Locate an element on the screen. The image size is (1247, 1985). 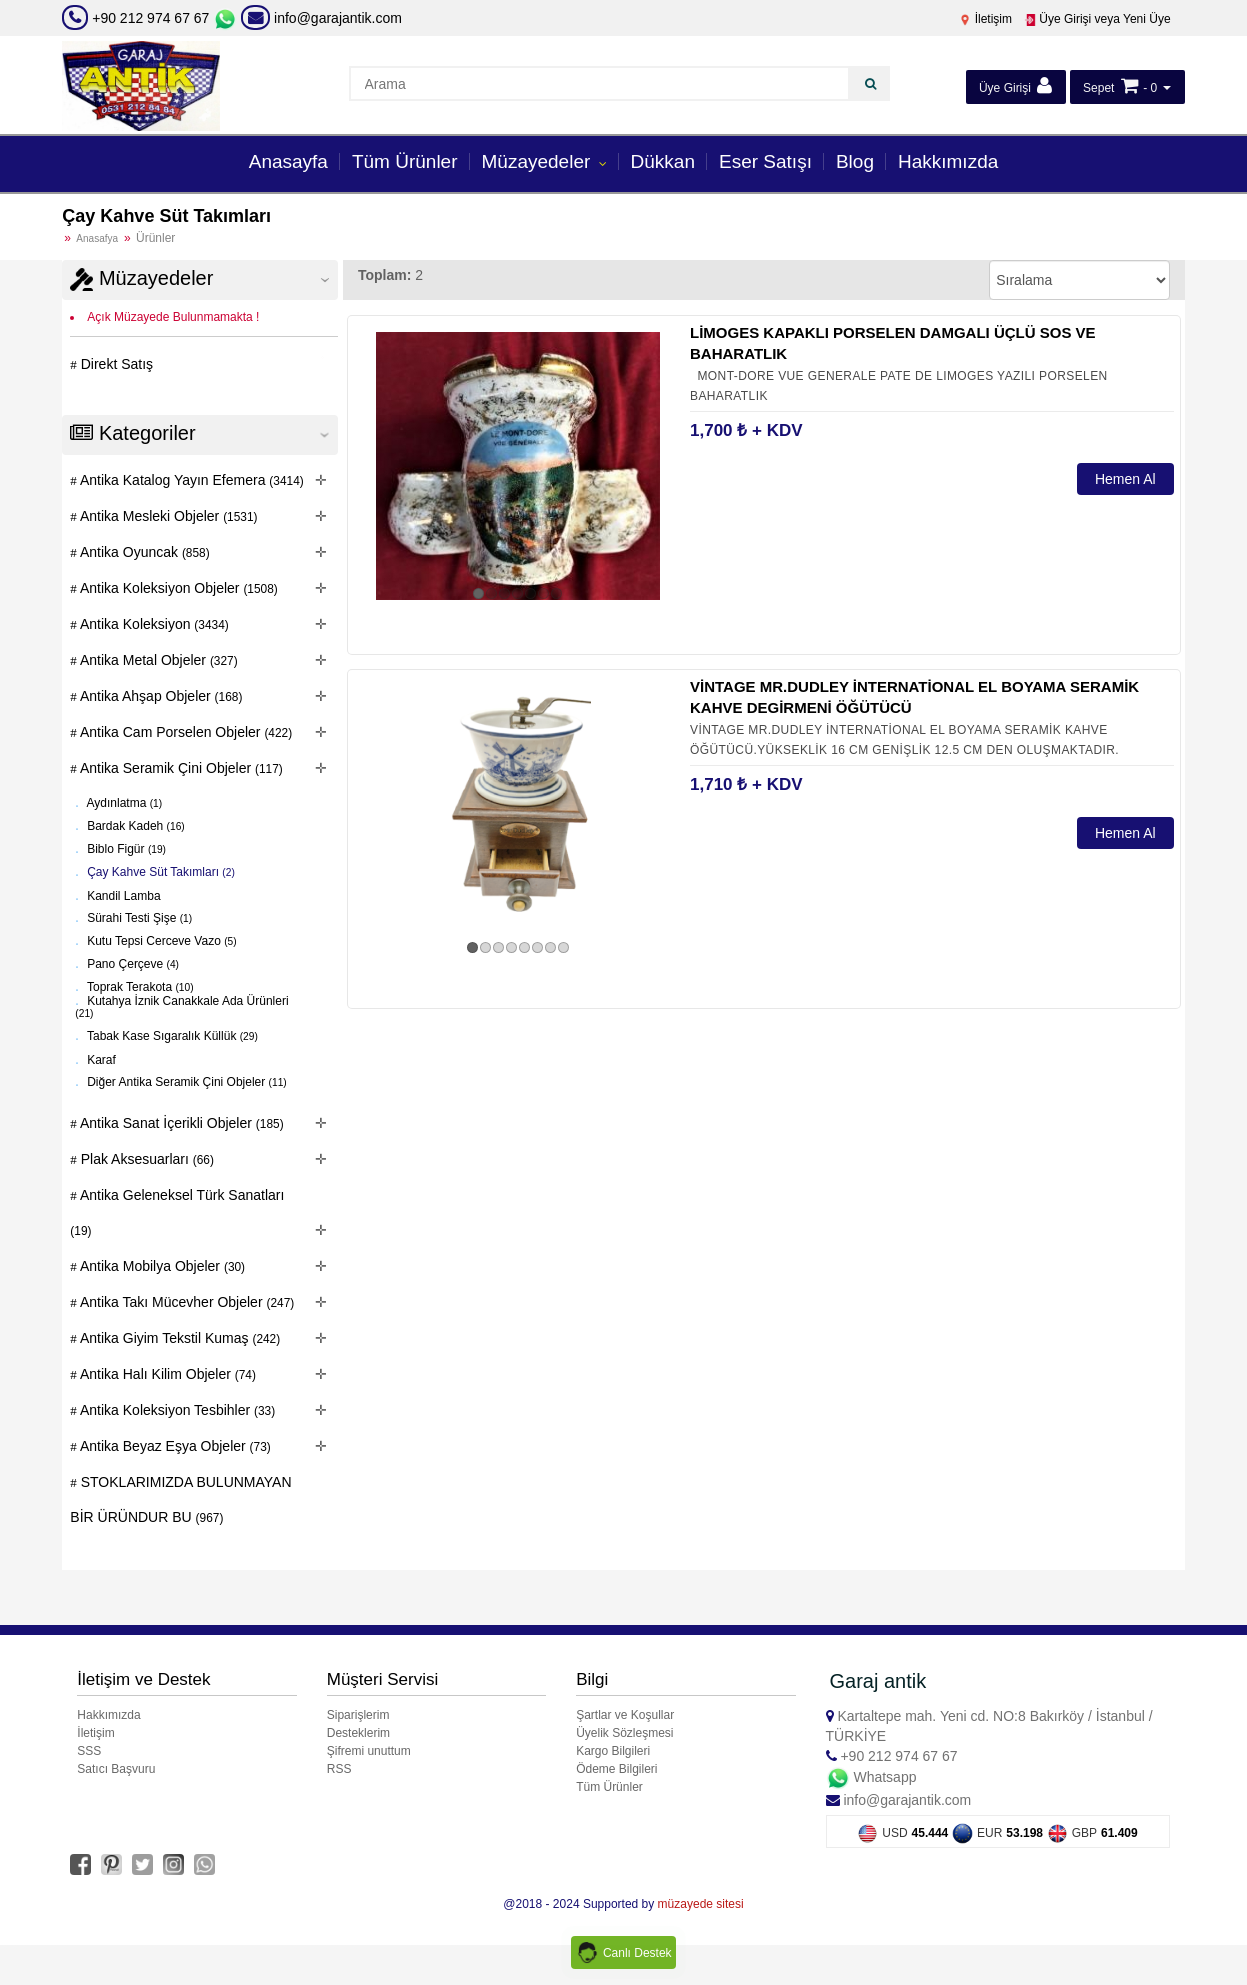
Antika Geleneksel Türk Sanatları is located at coordinates (177, 1212).